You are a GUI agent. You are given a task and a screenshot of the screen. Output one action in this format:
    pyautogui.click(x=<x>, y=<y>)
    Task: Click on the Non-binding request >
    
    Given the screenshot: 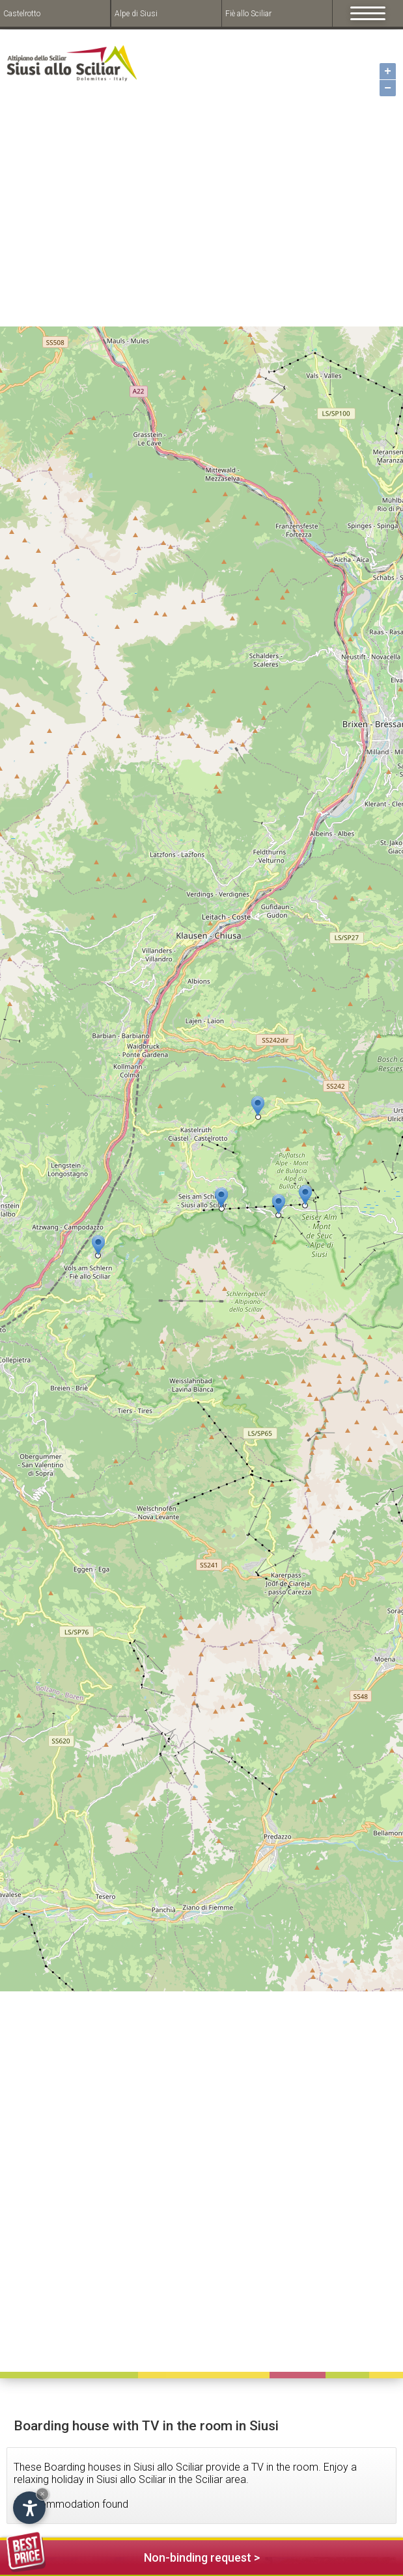 What is the action you would take?
    pyautogui.click(x=133, y=2555)
    